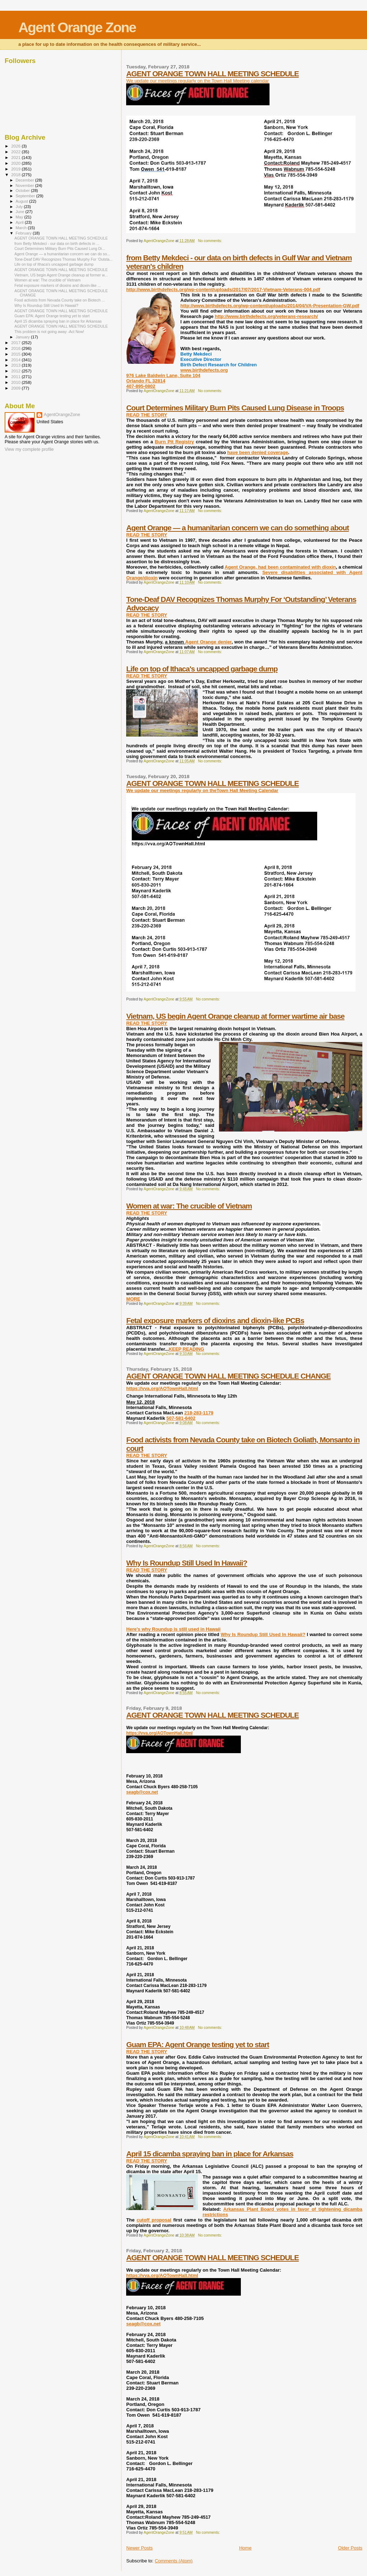 This screenshot has width=367, height=2576. I want to click on April, so click(20, 222).